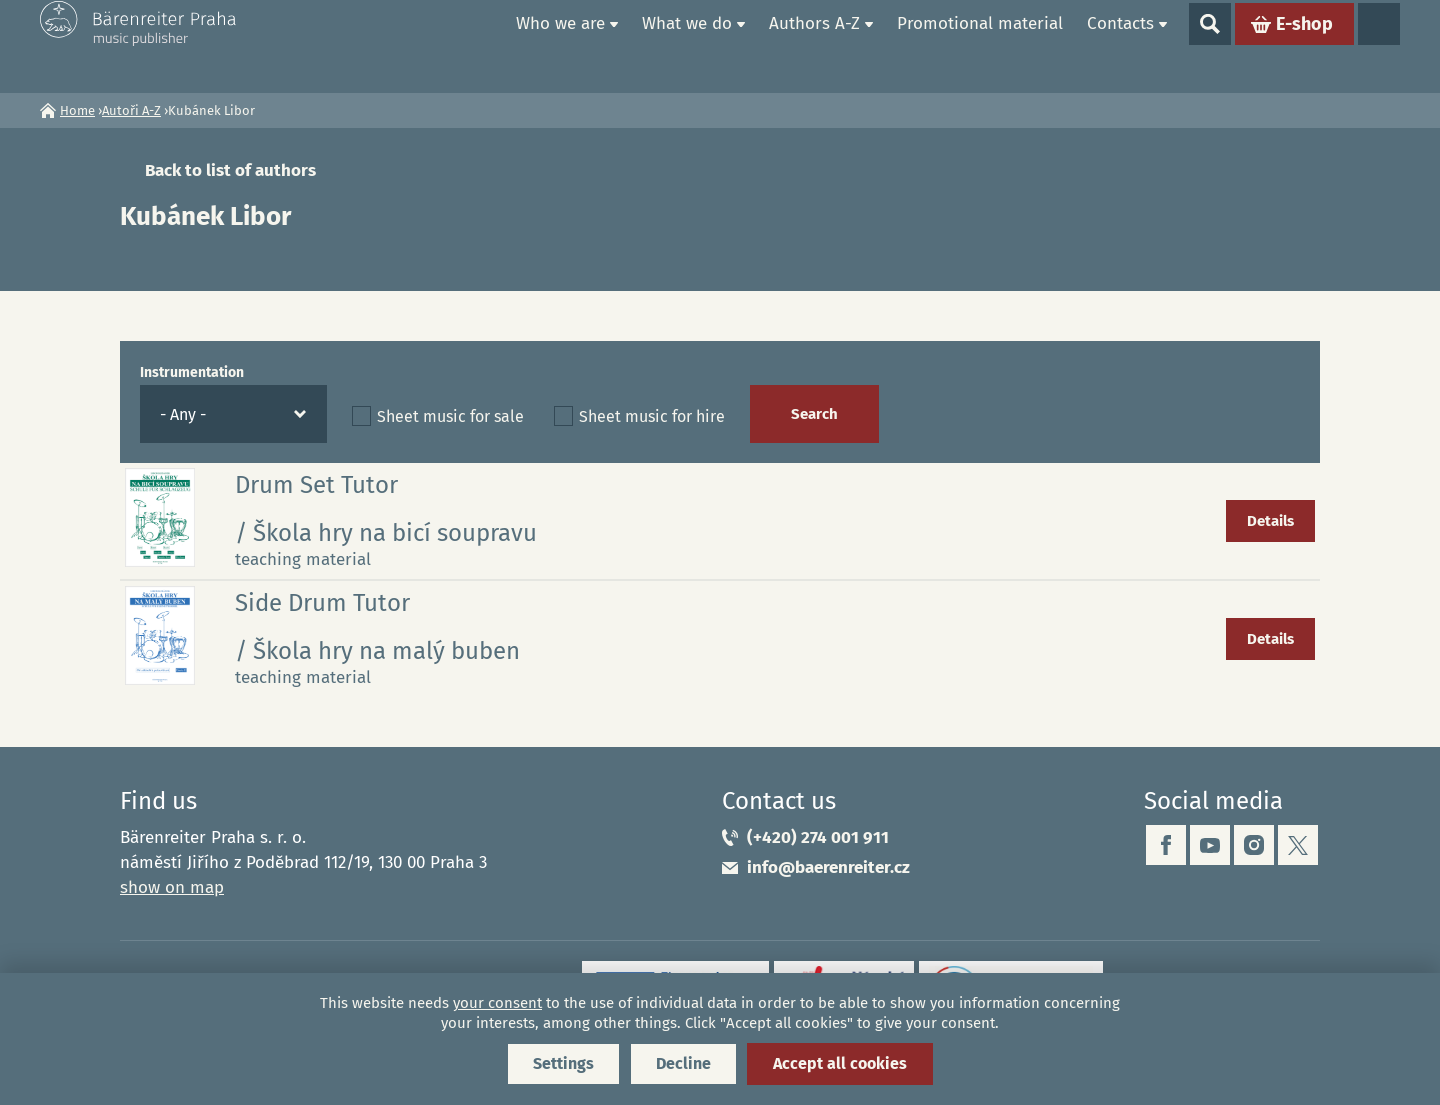  What do you see at coordinates (1210, 46) in the screenshot?
I see `Show search` at bounding box center [1210, 46].